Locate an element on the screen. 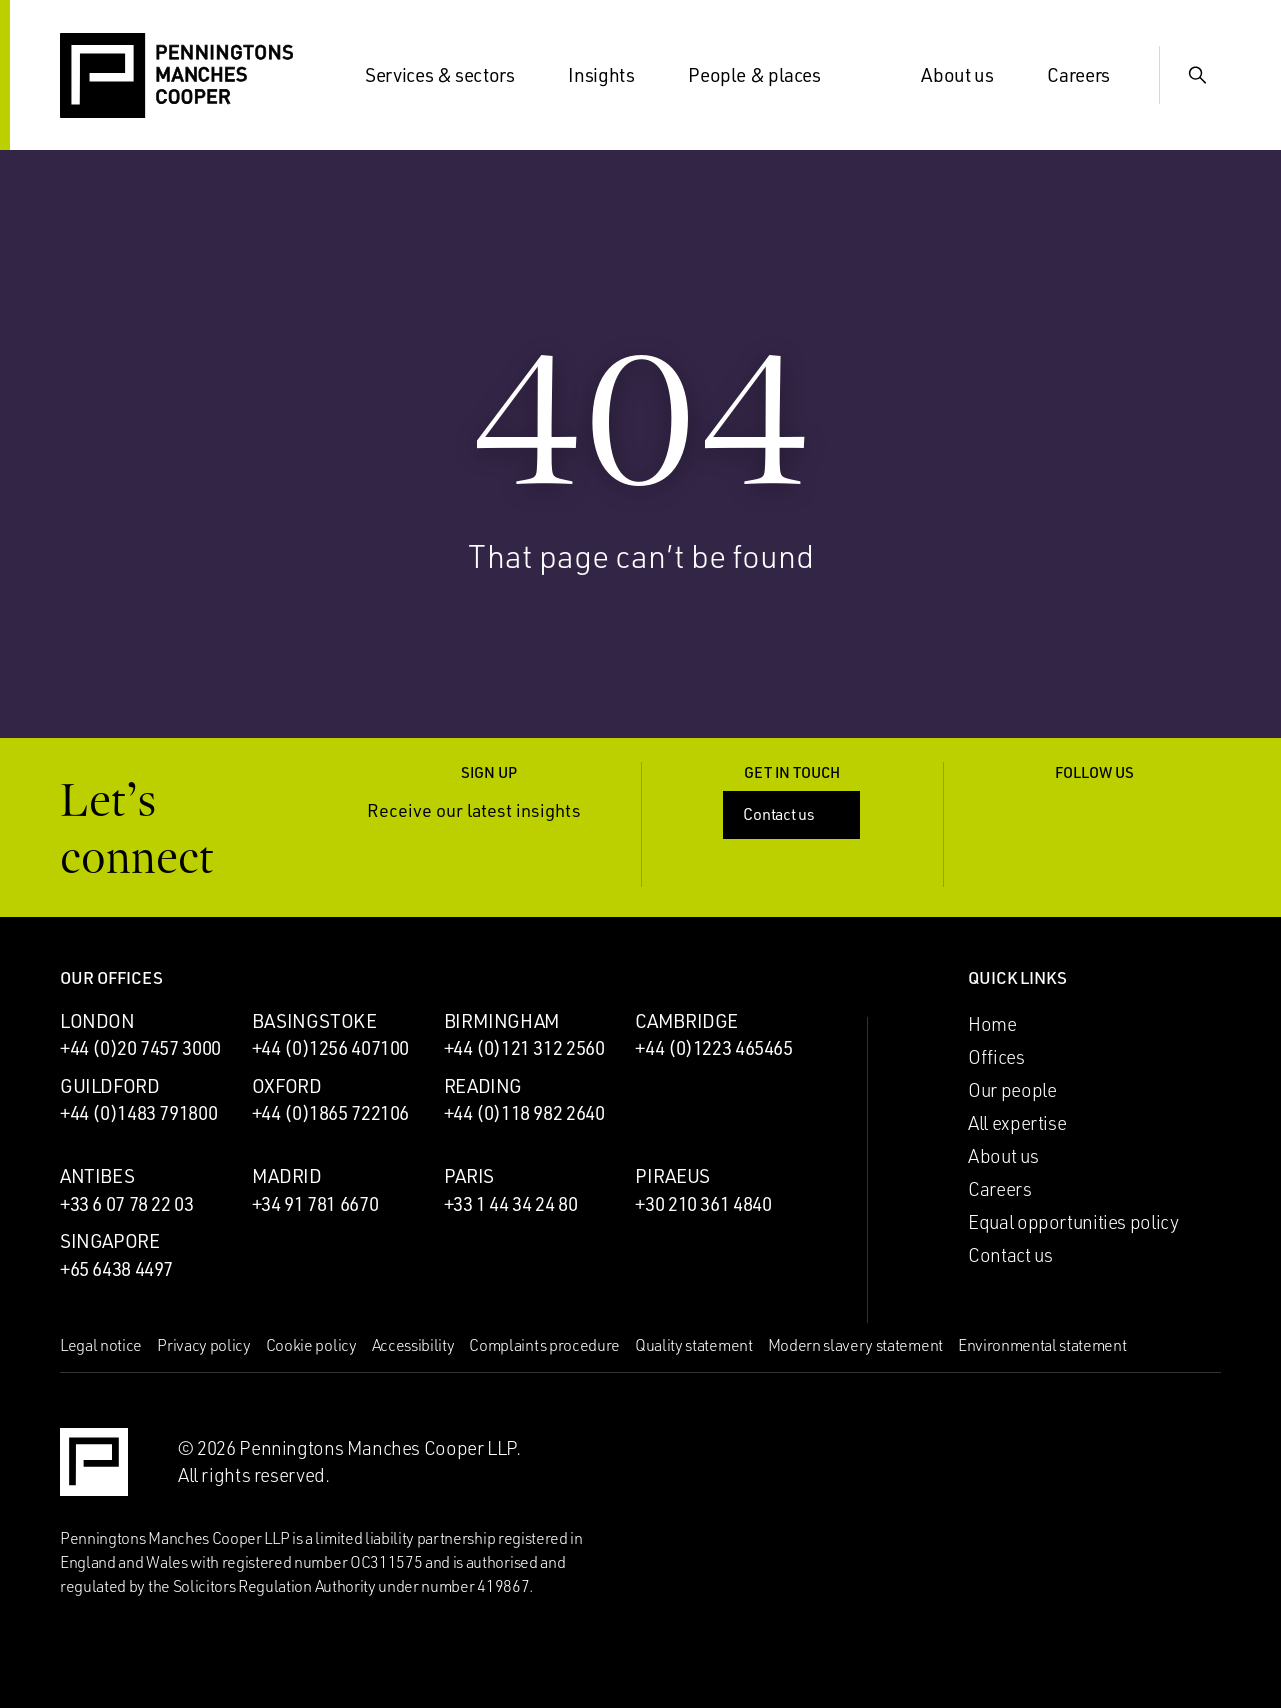 The height and width of the screenshot is (1708, 1281). Paris [Paris office] is located at coordinates (469, 1176).